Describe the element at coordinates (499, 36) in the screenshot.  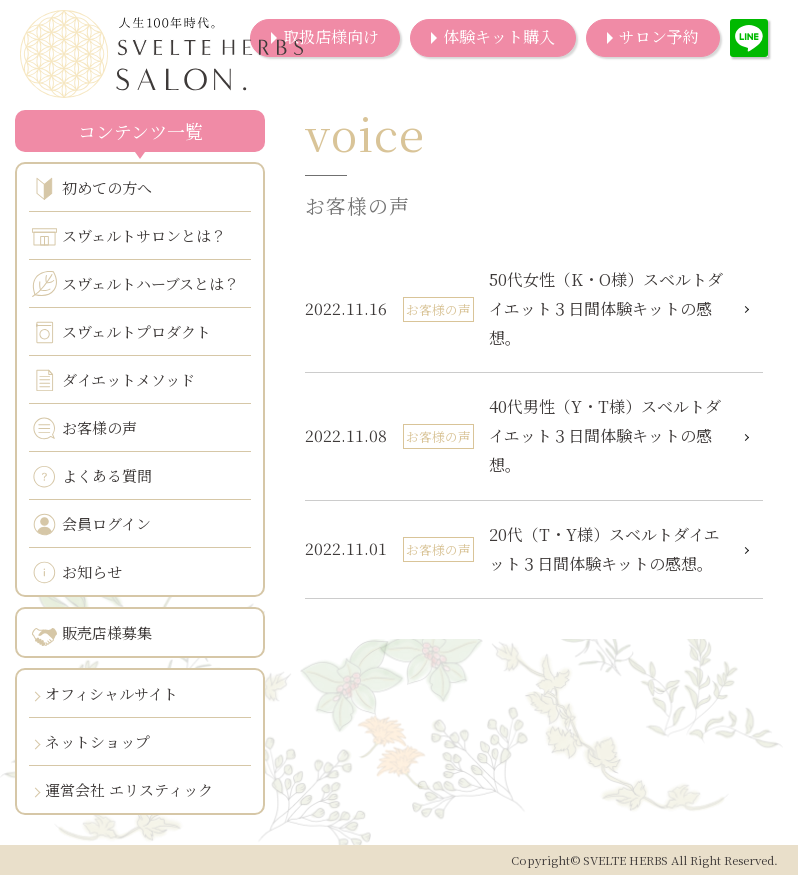
I see `体験キット購入` at that location.